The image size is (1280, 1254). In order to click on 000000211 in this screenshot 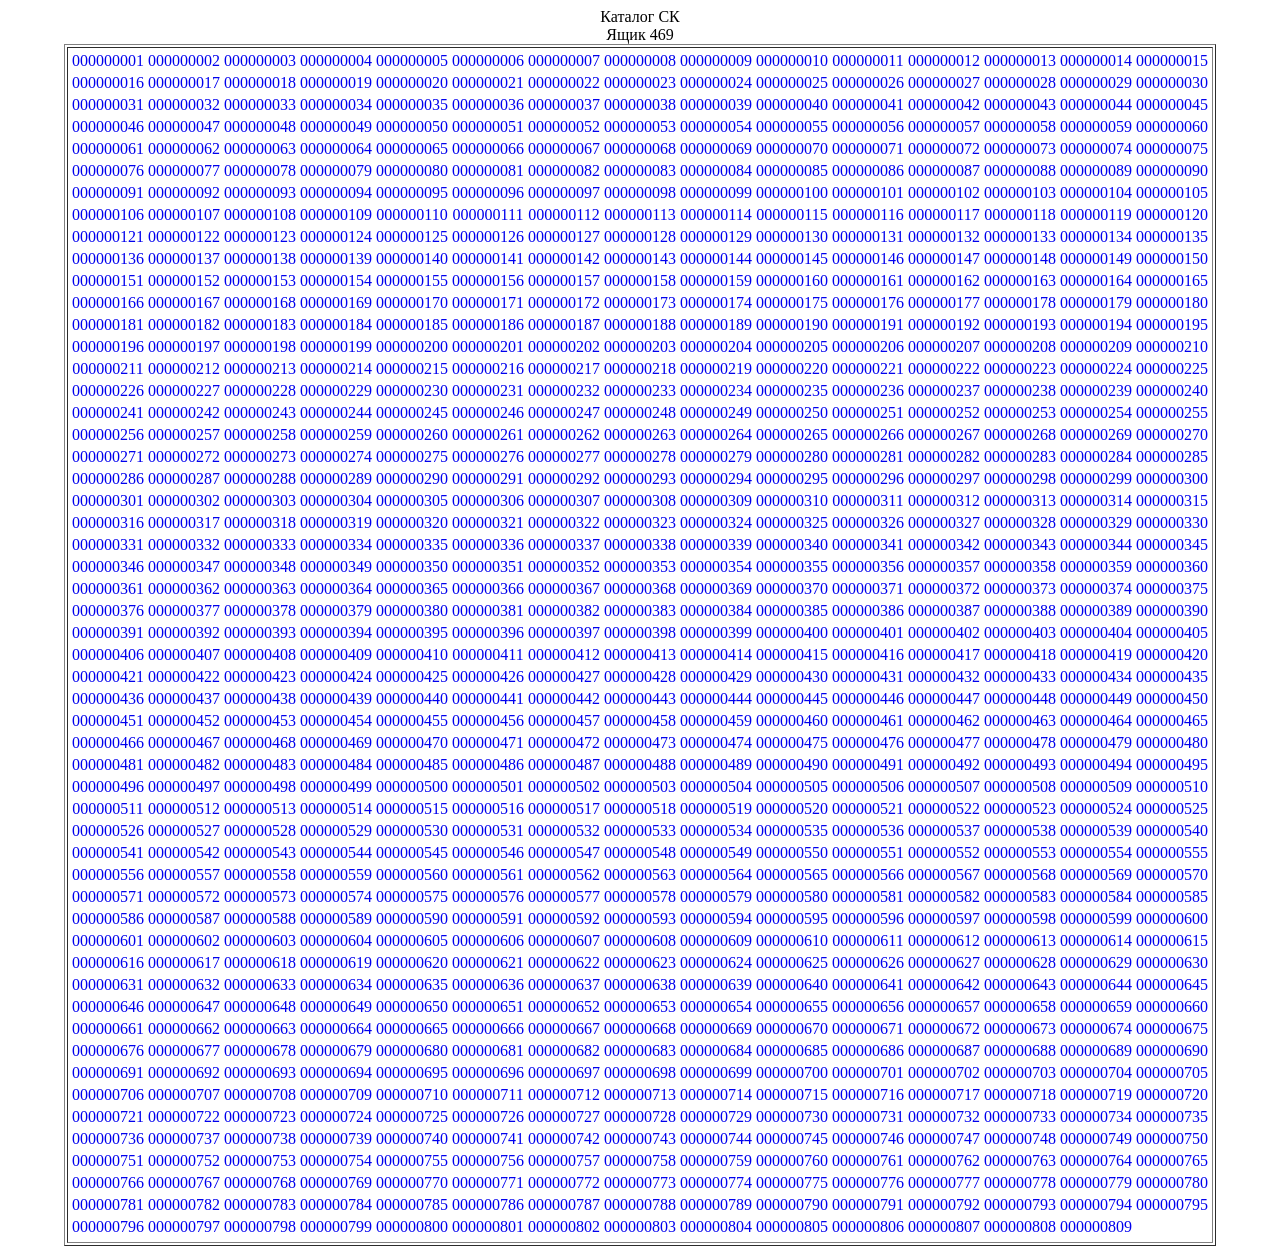, I will do `click(107, 368)`.